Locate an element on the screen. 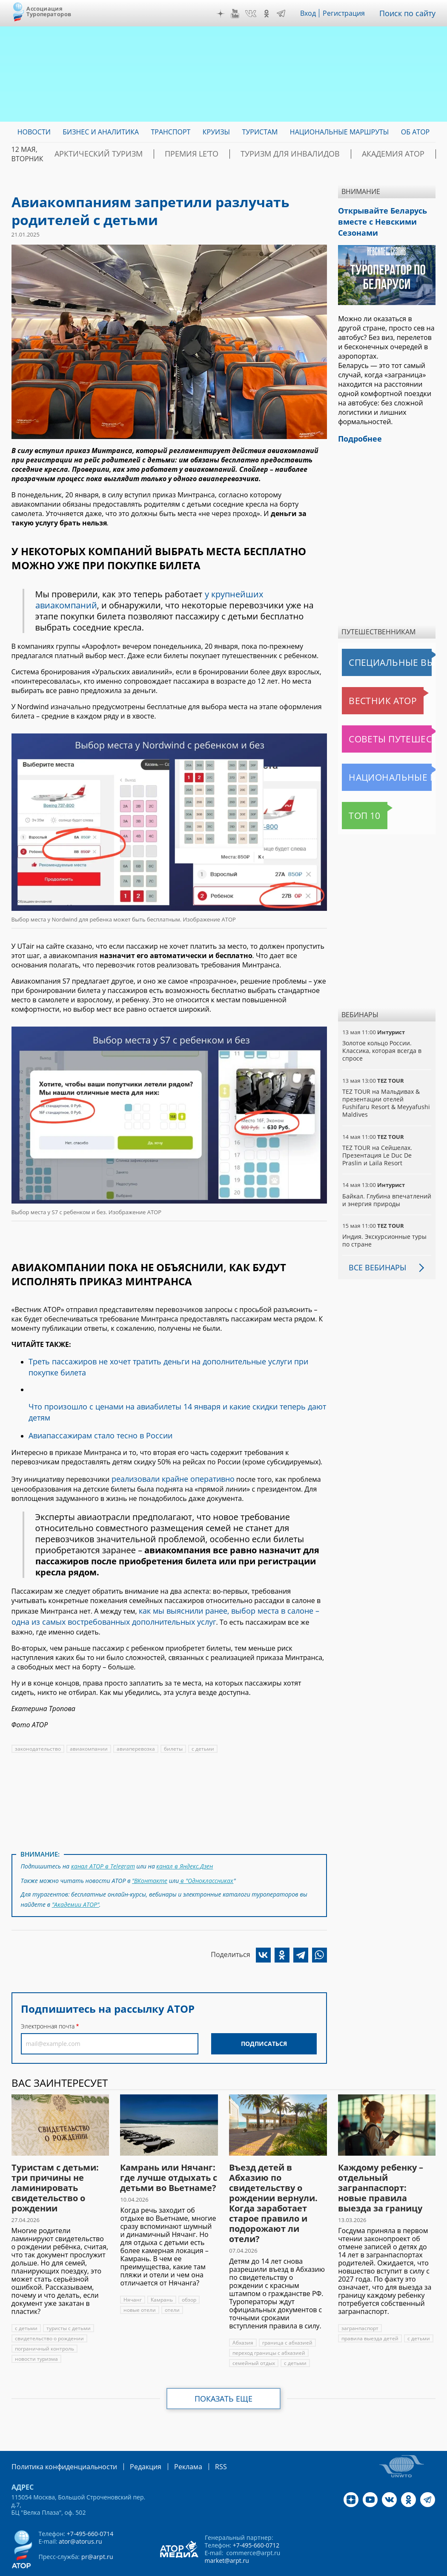 The width and height of the screenshot is (447, 2576). ПРЕМИЯ LE’TO is located at coordinates (165, 154).